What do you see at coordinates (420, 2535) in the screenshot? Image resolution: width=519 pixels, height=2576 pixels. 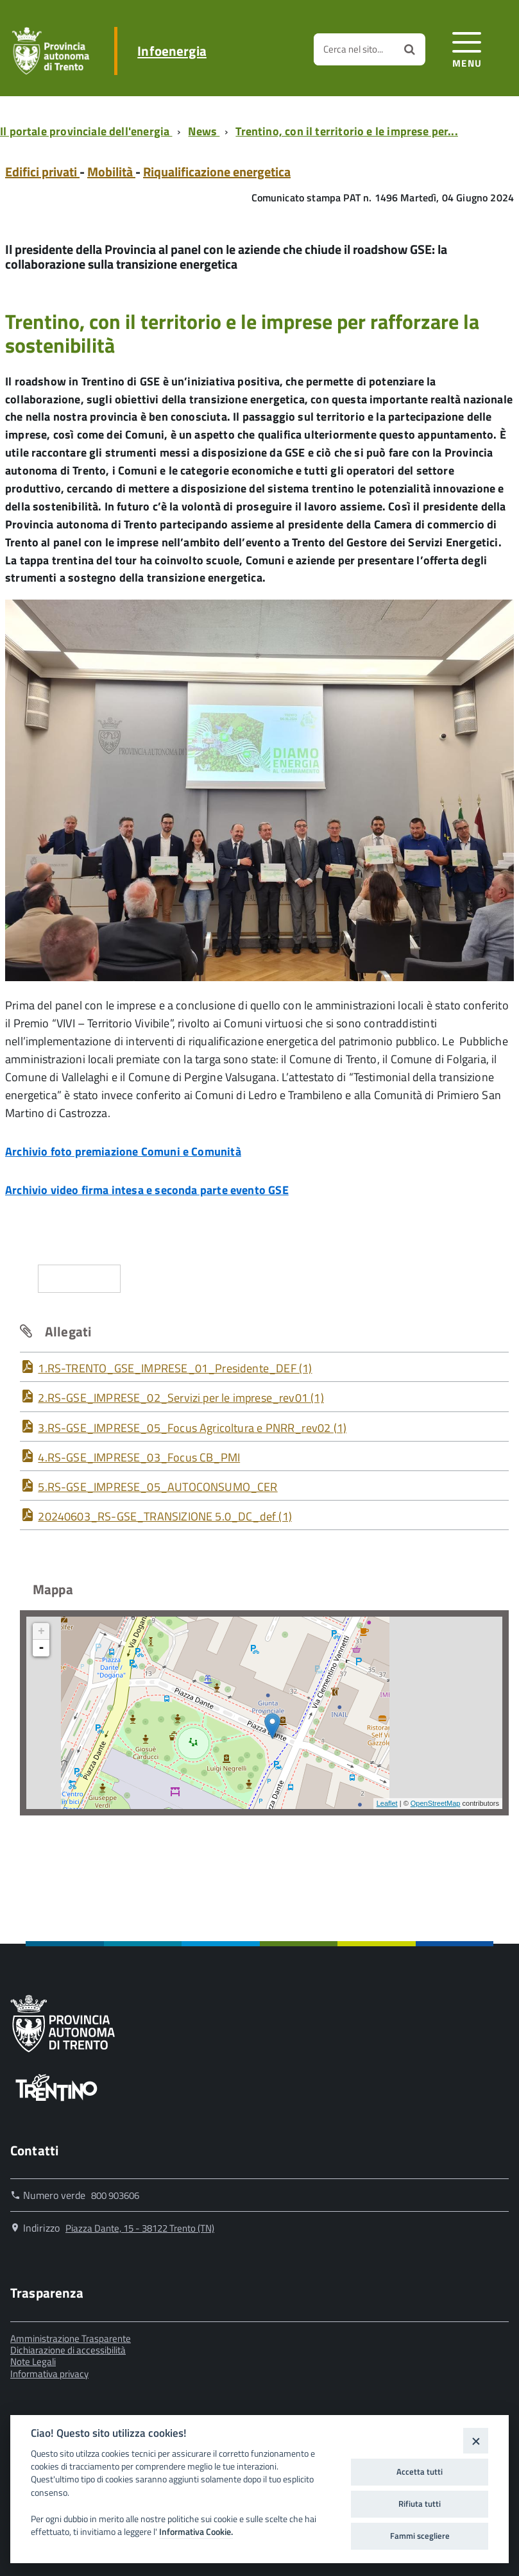 I see `Fammi scegliere` at bounding box center [420, 2535].